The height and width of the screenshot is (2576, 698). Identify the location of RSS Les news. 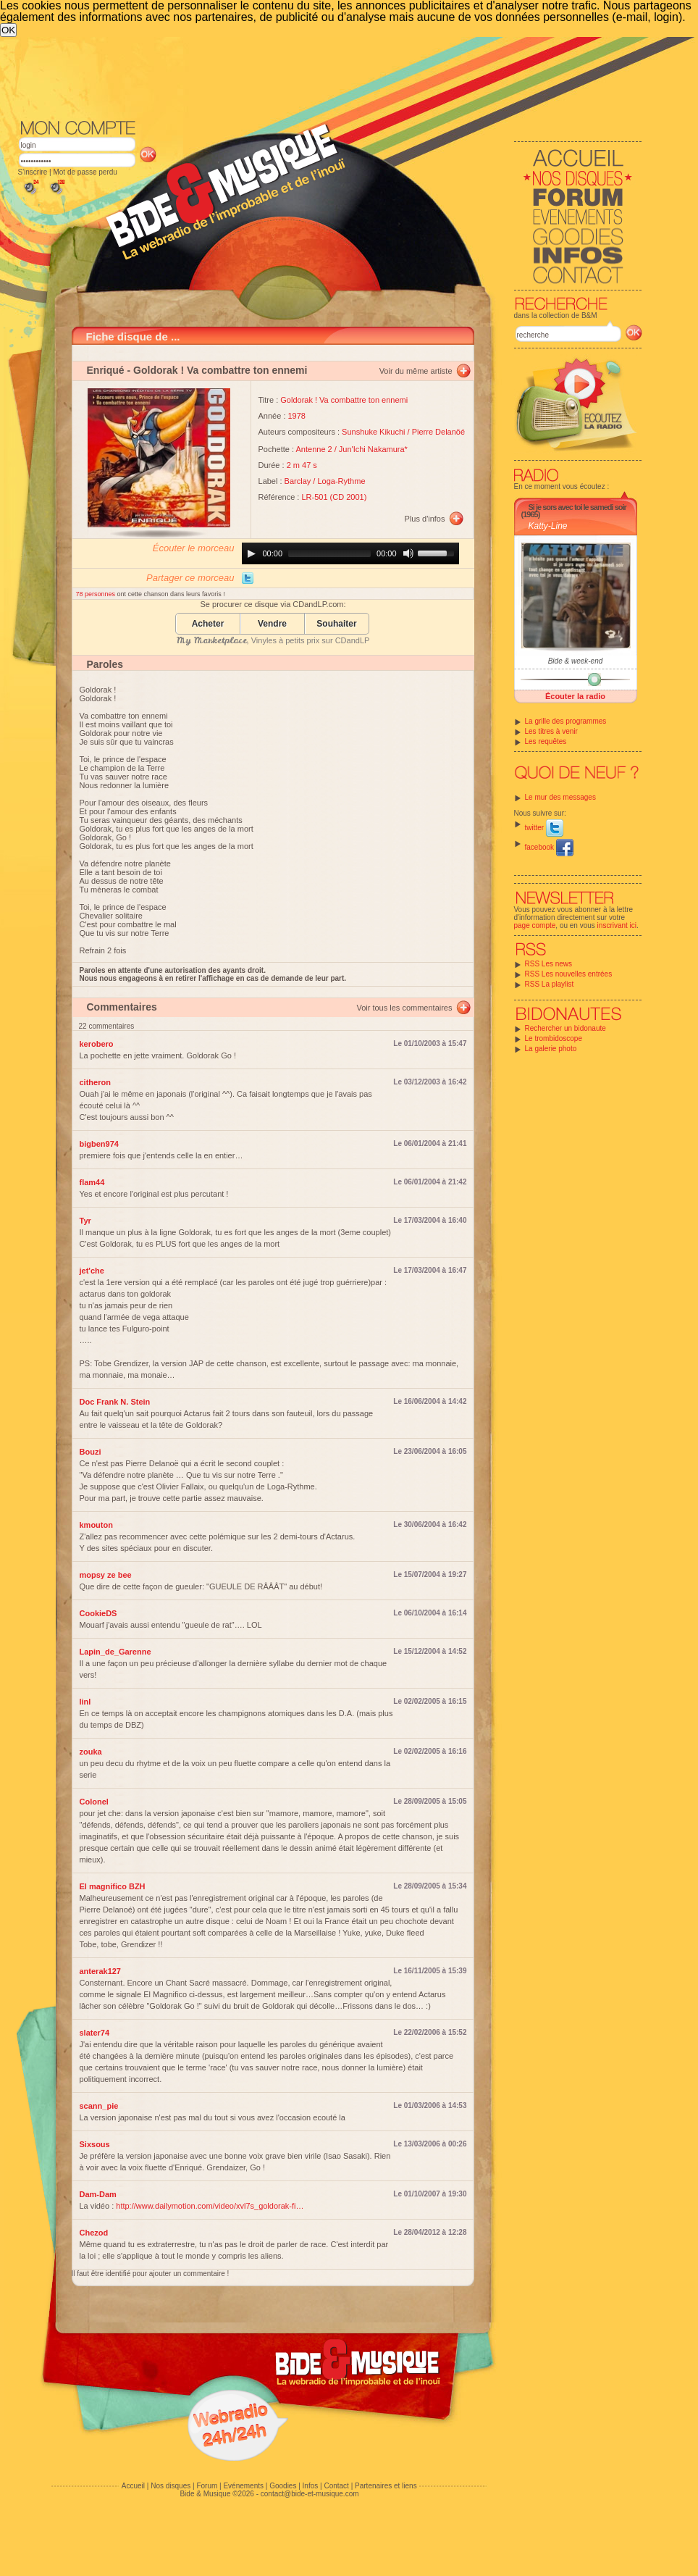
(549, 964).